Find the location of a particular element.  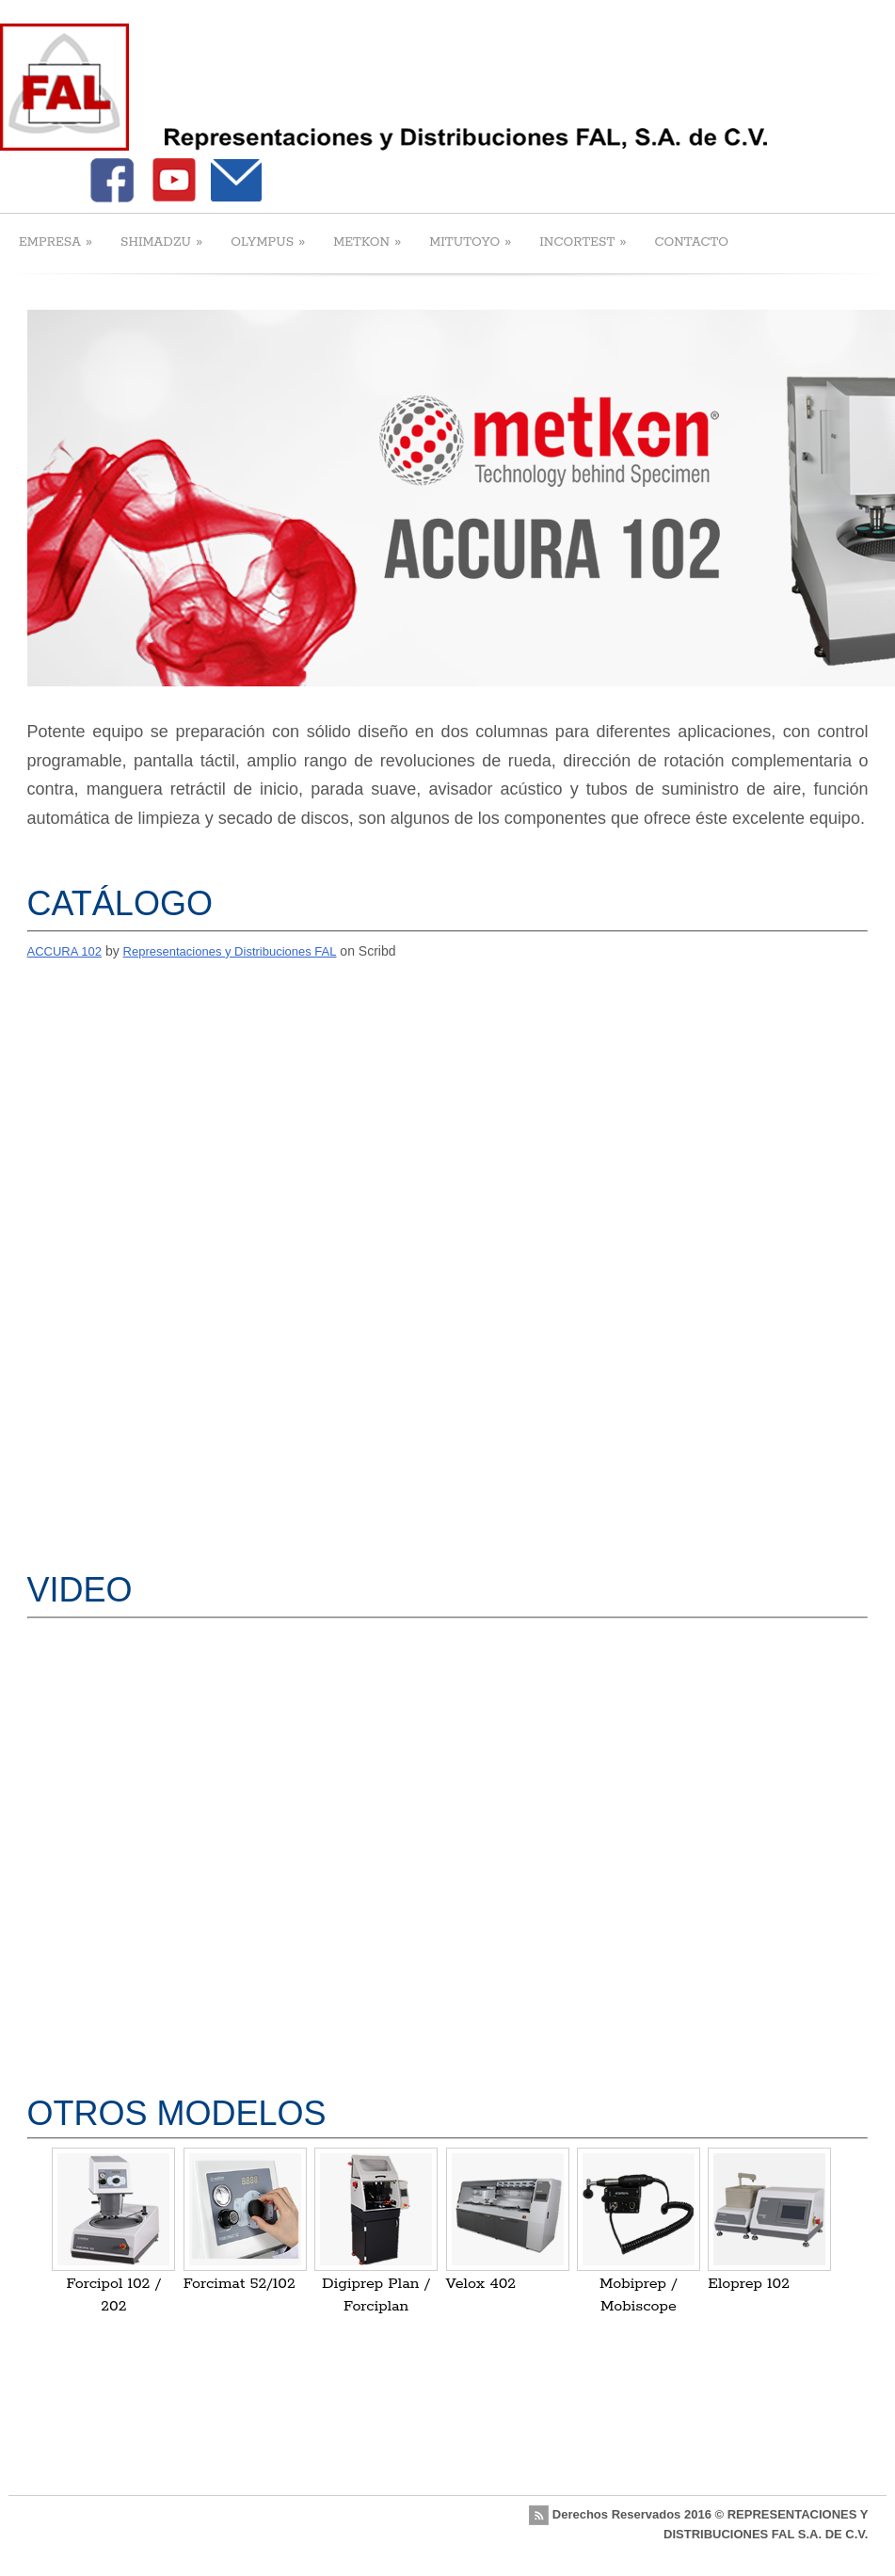

METKON is located at coordinates (367, 241).